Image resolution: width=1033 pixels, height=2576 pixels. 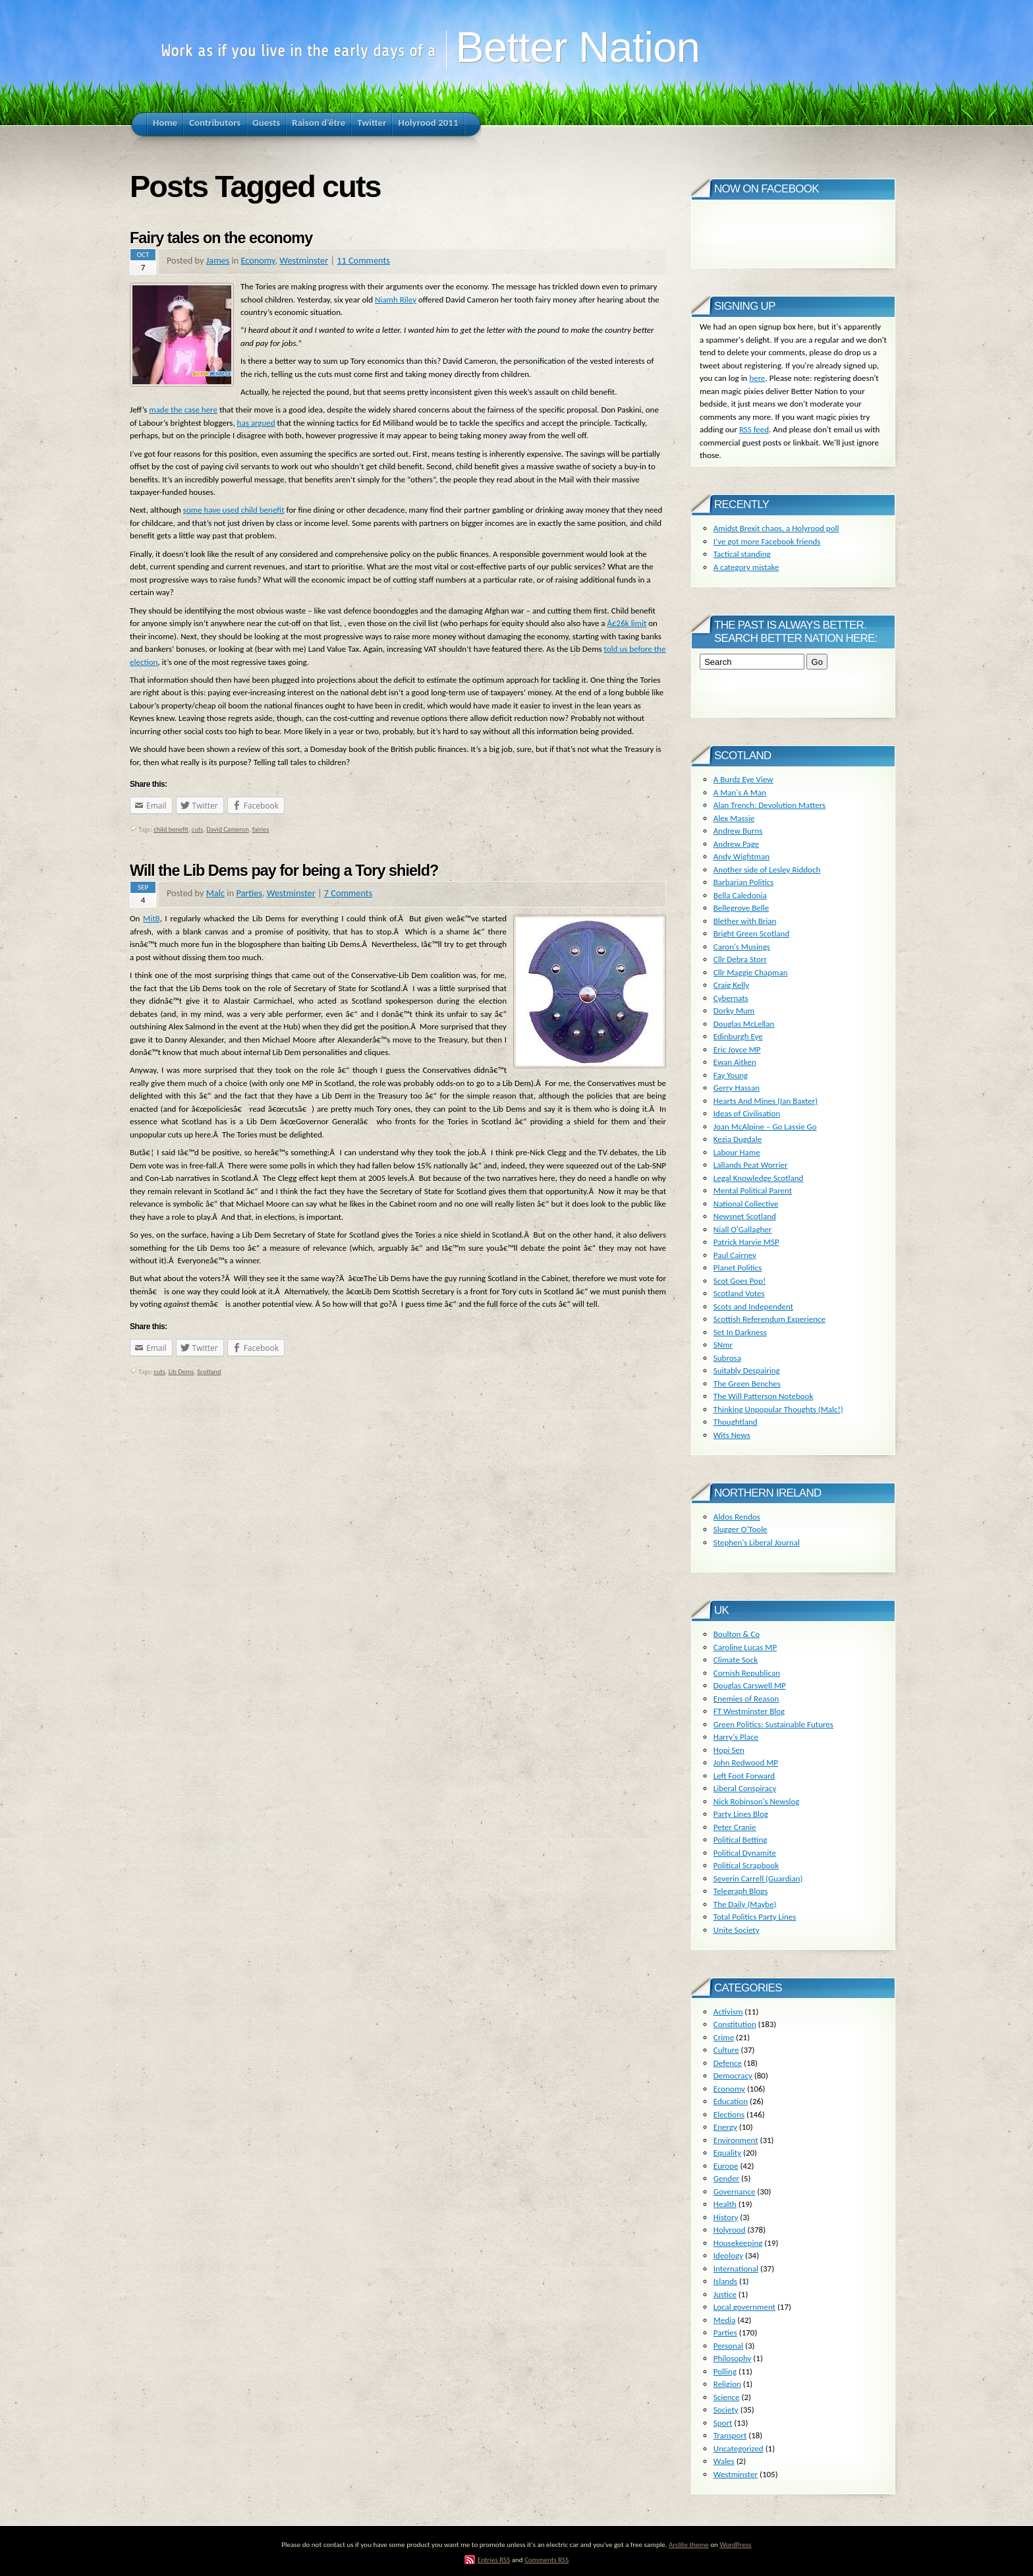 What do you see at coordinates (769, 805) in the screenshot?
I see `Alan Trench: Devolution Matters` at bounding box center [769, 805].